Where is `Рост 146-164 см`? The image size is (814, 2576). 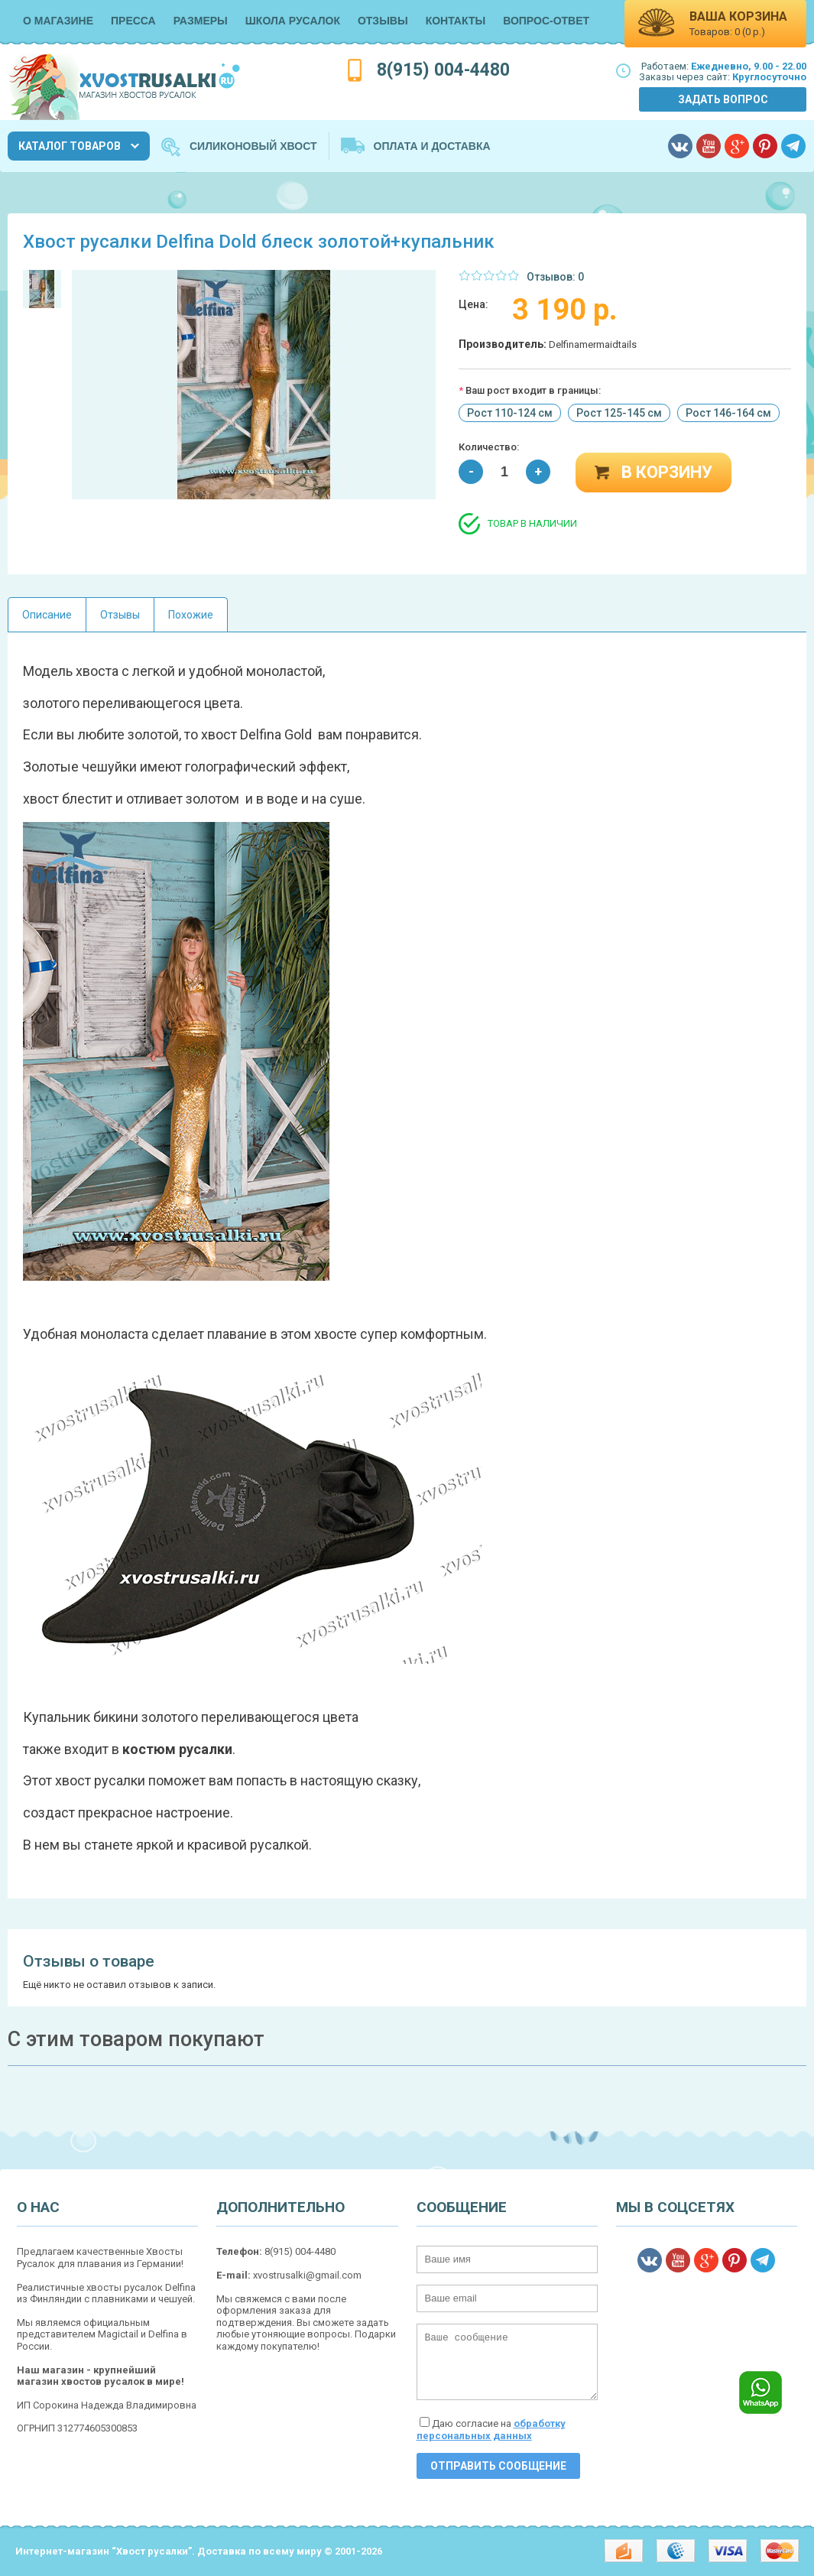
Рост 146-164 см is located at coordinates (728, 413).